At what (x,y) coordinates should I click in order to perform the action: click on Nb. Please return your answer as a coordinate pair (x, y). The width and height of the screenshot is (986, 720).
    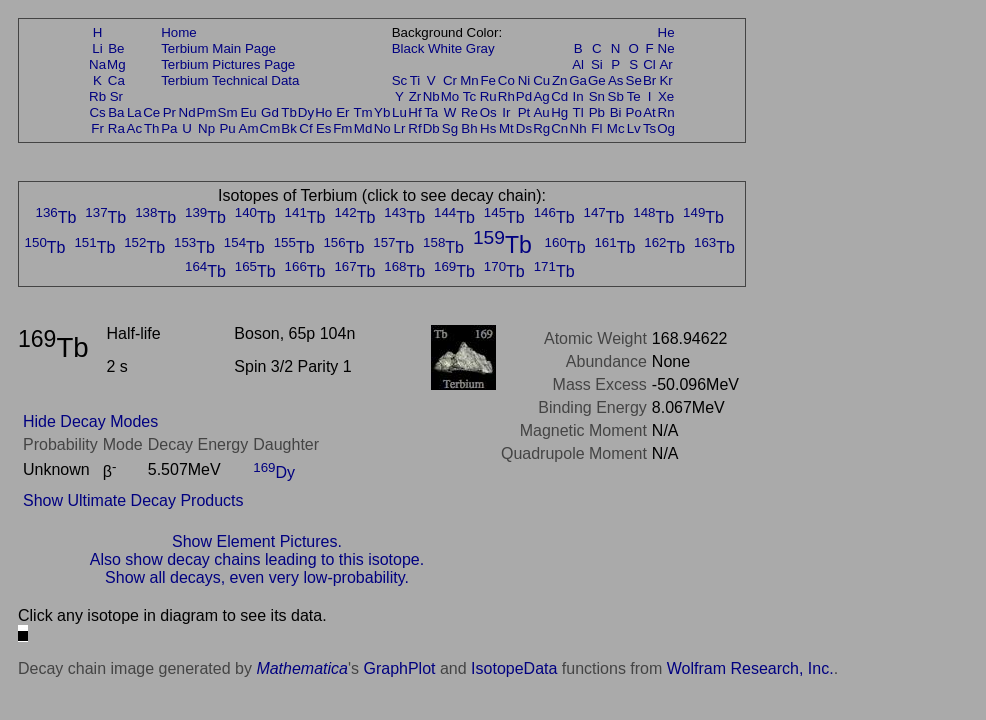
    Looking at the image, I should click on (431, 96).